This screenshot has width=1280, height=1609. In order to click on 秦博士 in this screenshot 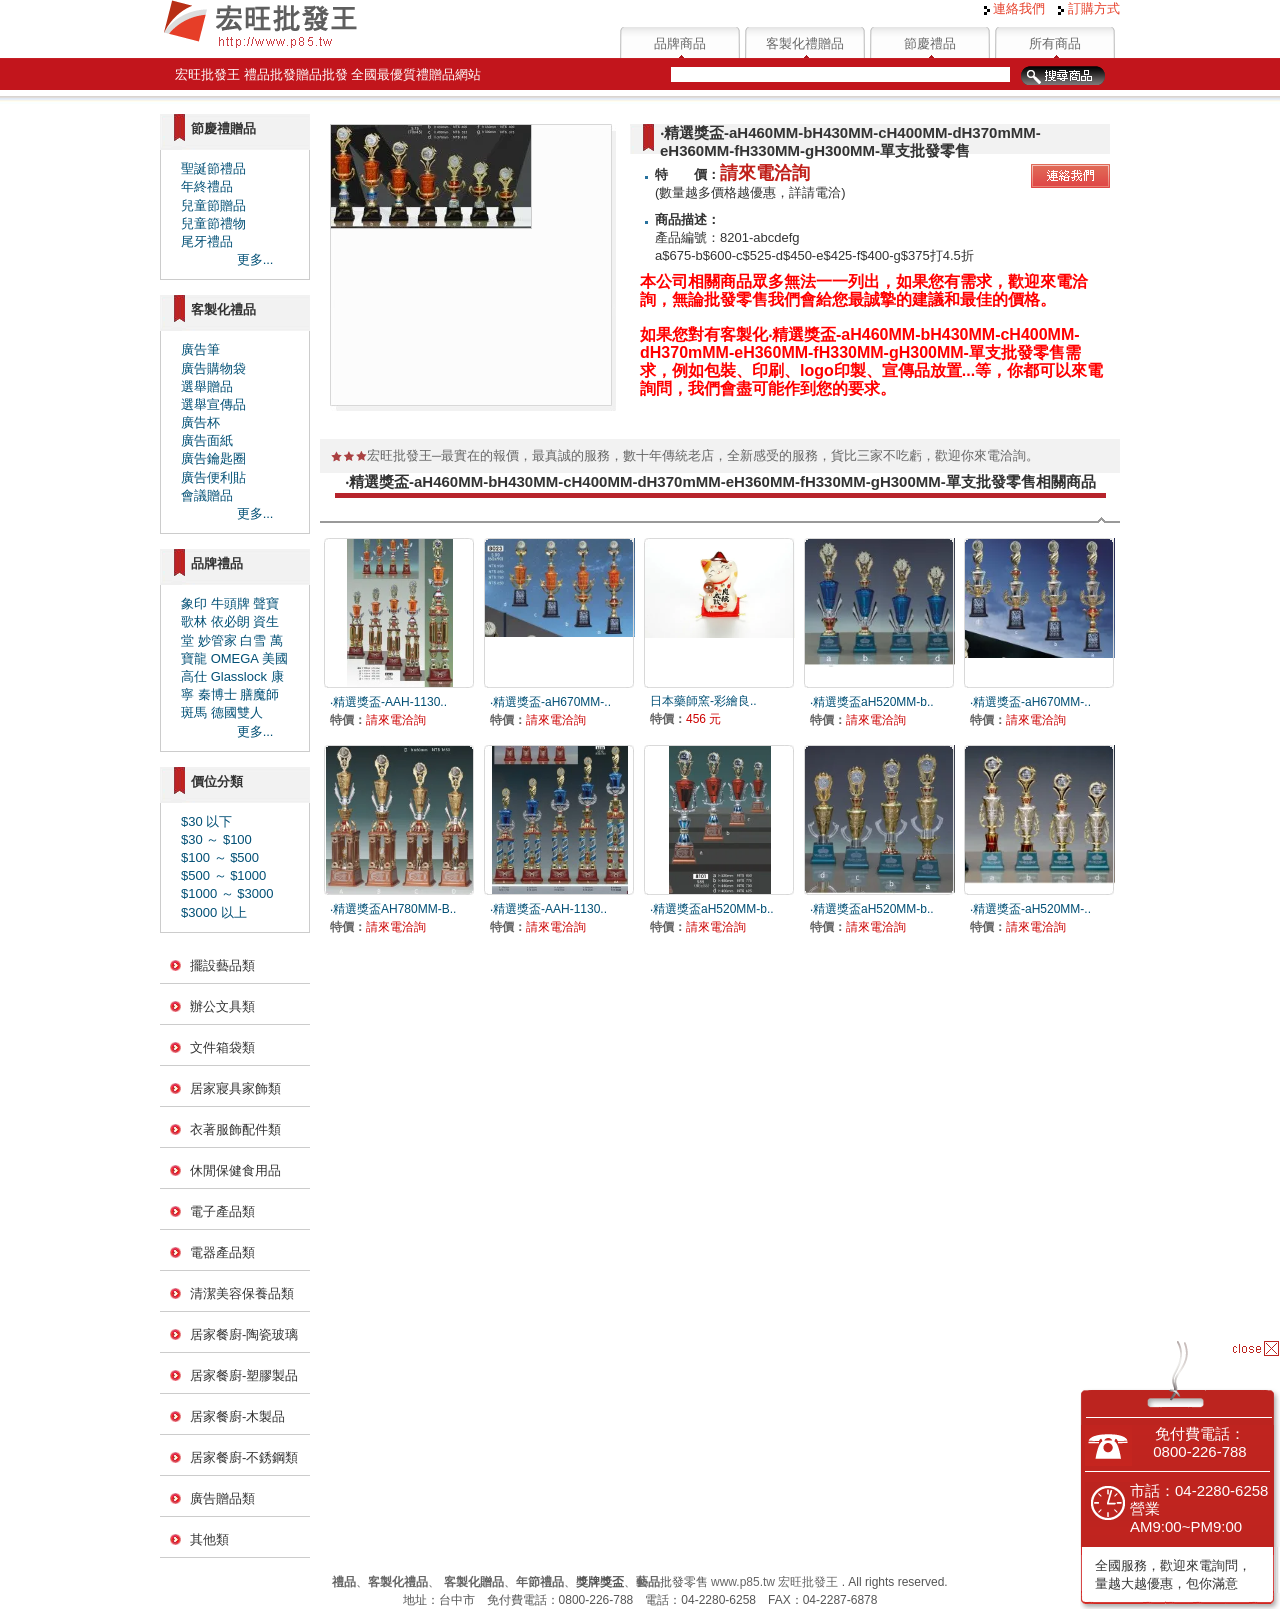, I will do `click(217, 694)`.